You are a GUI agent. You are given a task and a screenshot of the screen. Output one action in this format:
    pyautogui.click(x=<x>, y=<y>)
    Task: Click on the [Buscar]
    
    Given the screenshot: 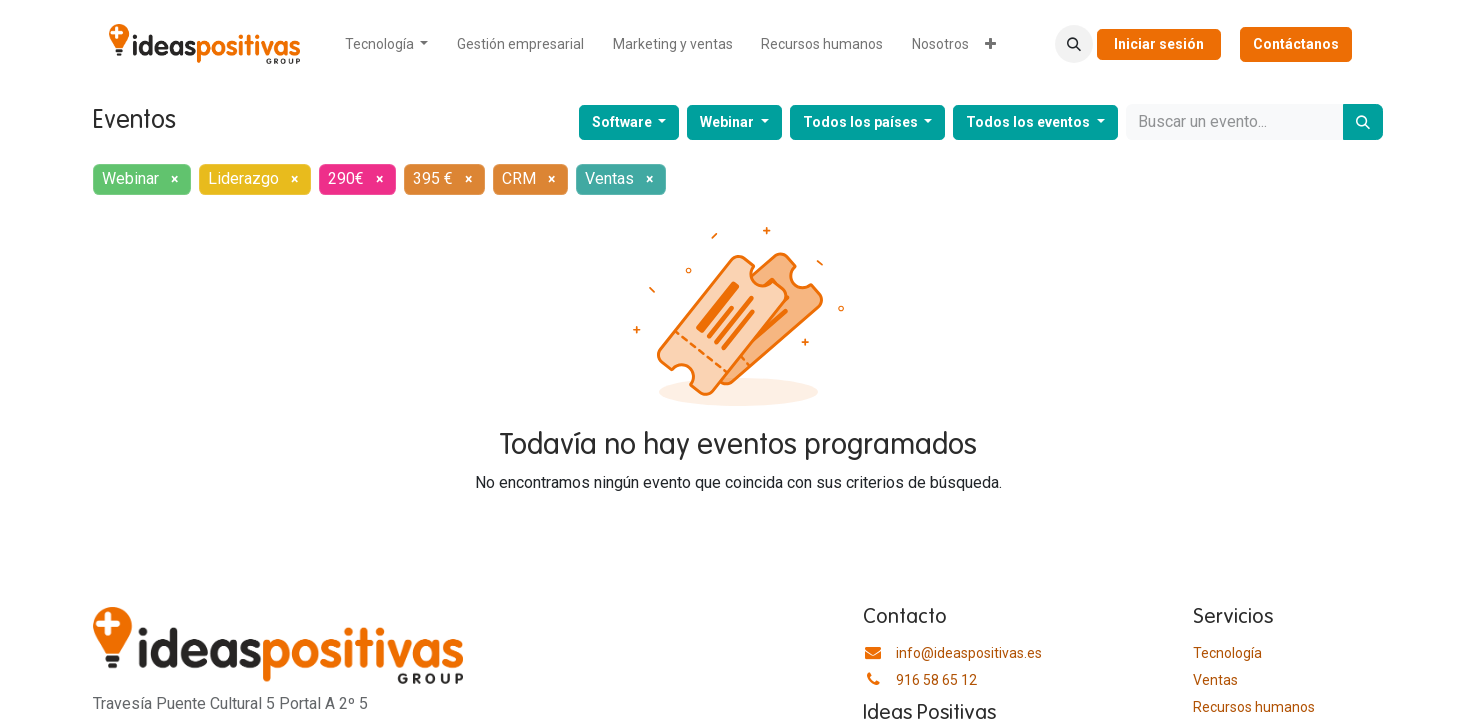 What is the action you would take?
    pyautogui.click(x=1363, y=122)
    